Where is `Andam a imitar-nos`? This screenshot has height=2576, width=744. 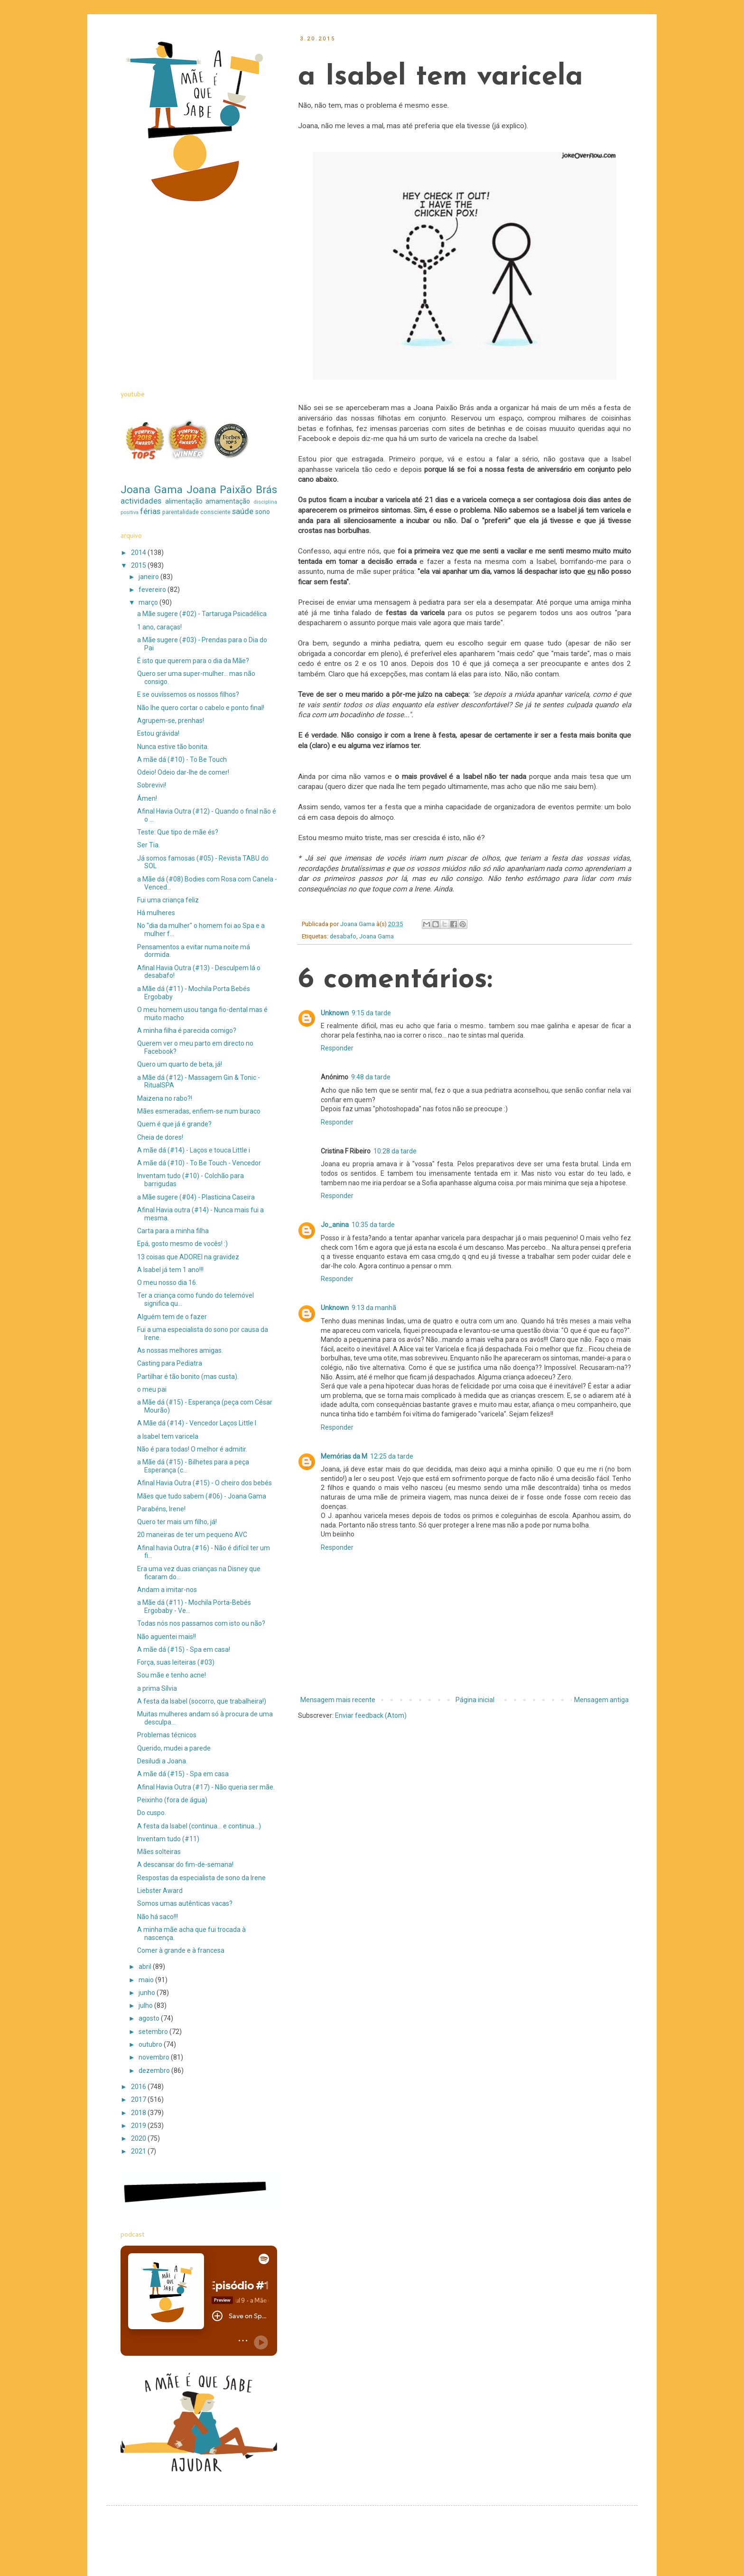
Andam a imitar-nos is located at coordinates (167, 1589).